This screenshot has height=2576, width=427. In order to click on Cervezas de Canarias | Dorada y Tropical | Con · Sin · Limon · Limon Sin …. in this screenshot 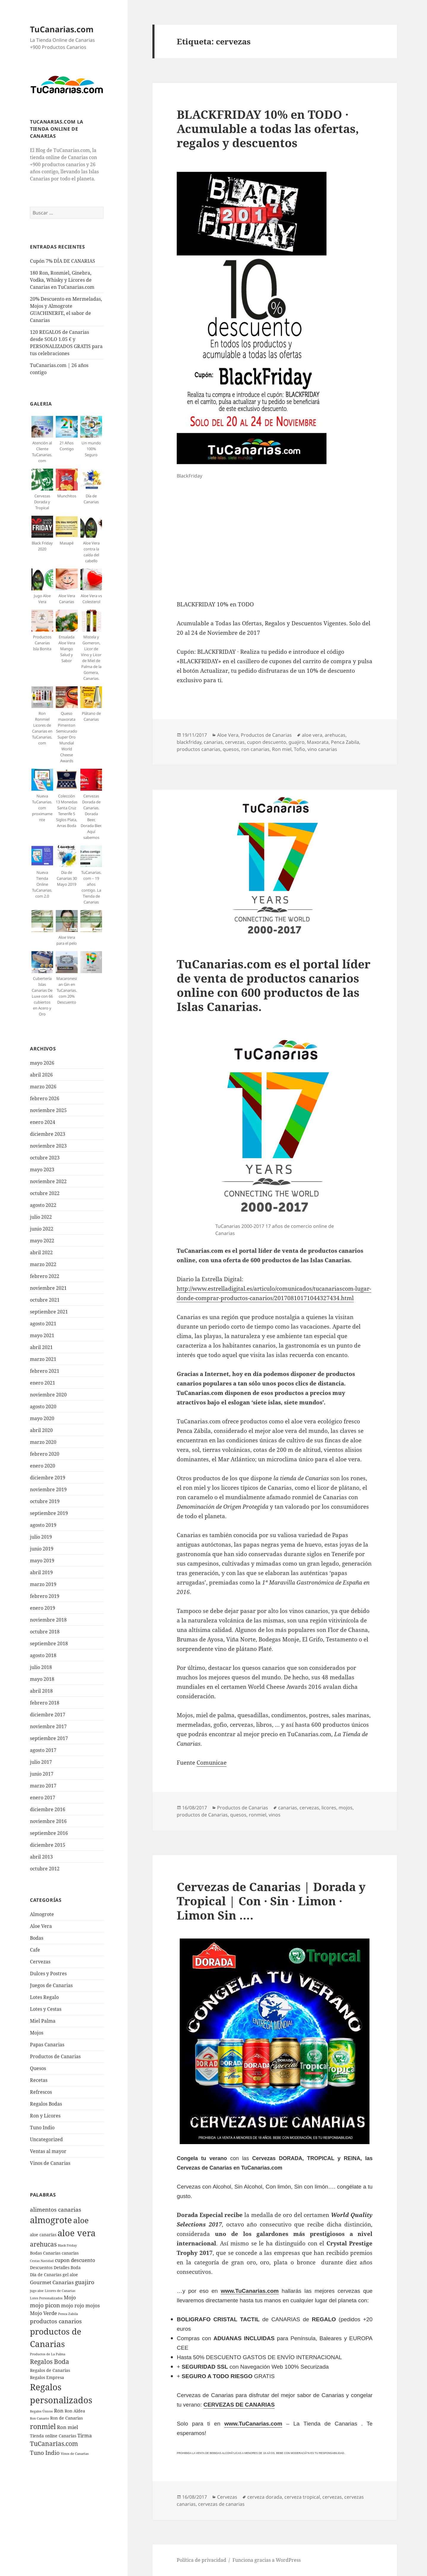, I will do `click(271, 1901)`.